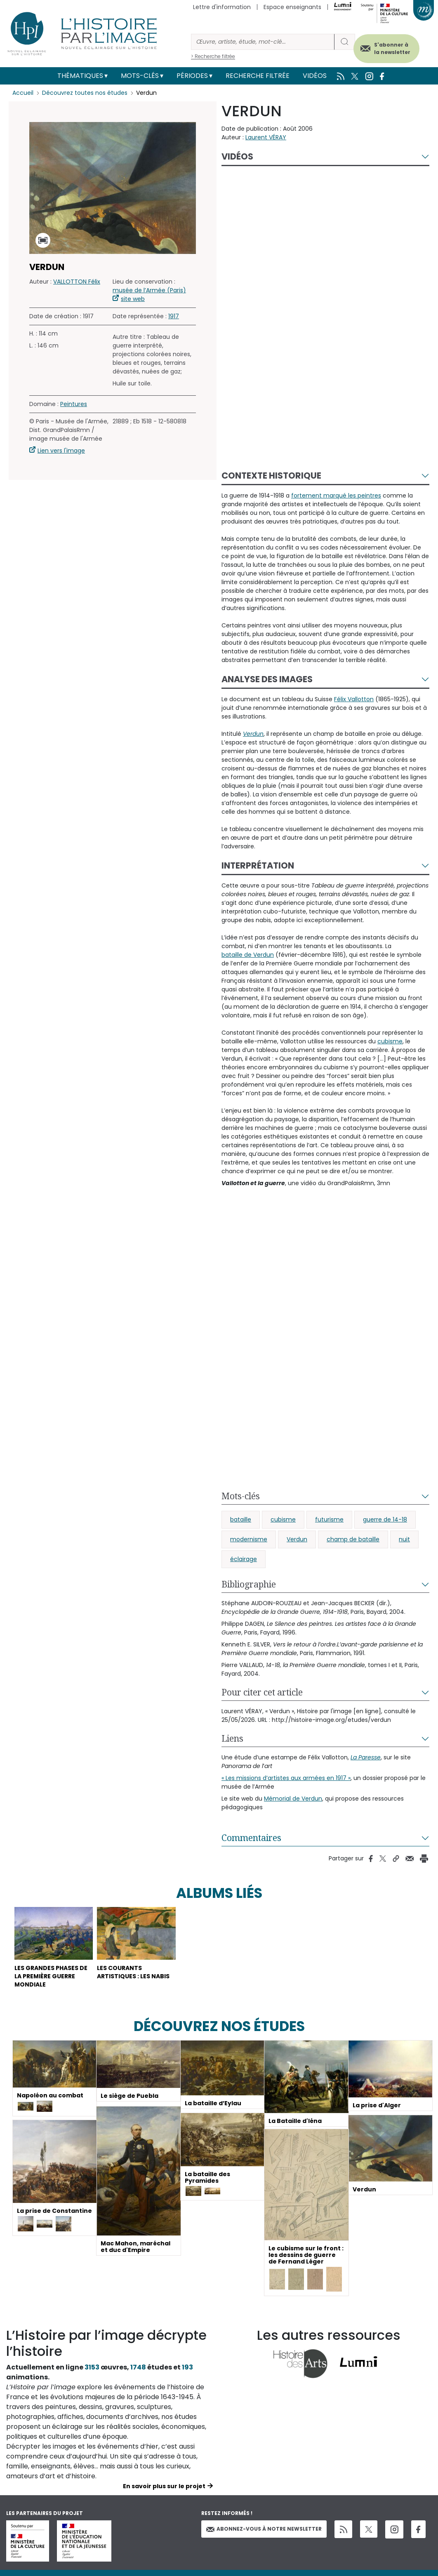 The height and width of the screenshot is (2576, 438). What do you see at coordinates (265, 137) in the screenshot?
I see `Laurent VÉRAY` at bounding box center [265, 137].